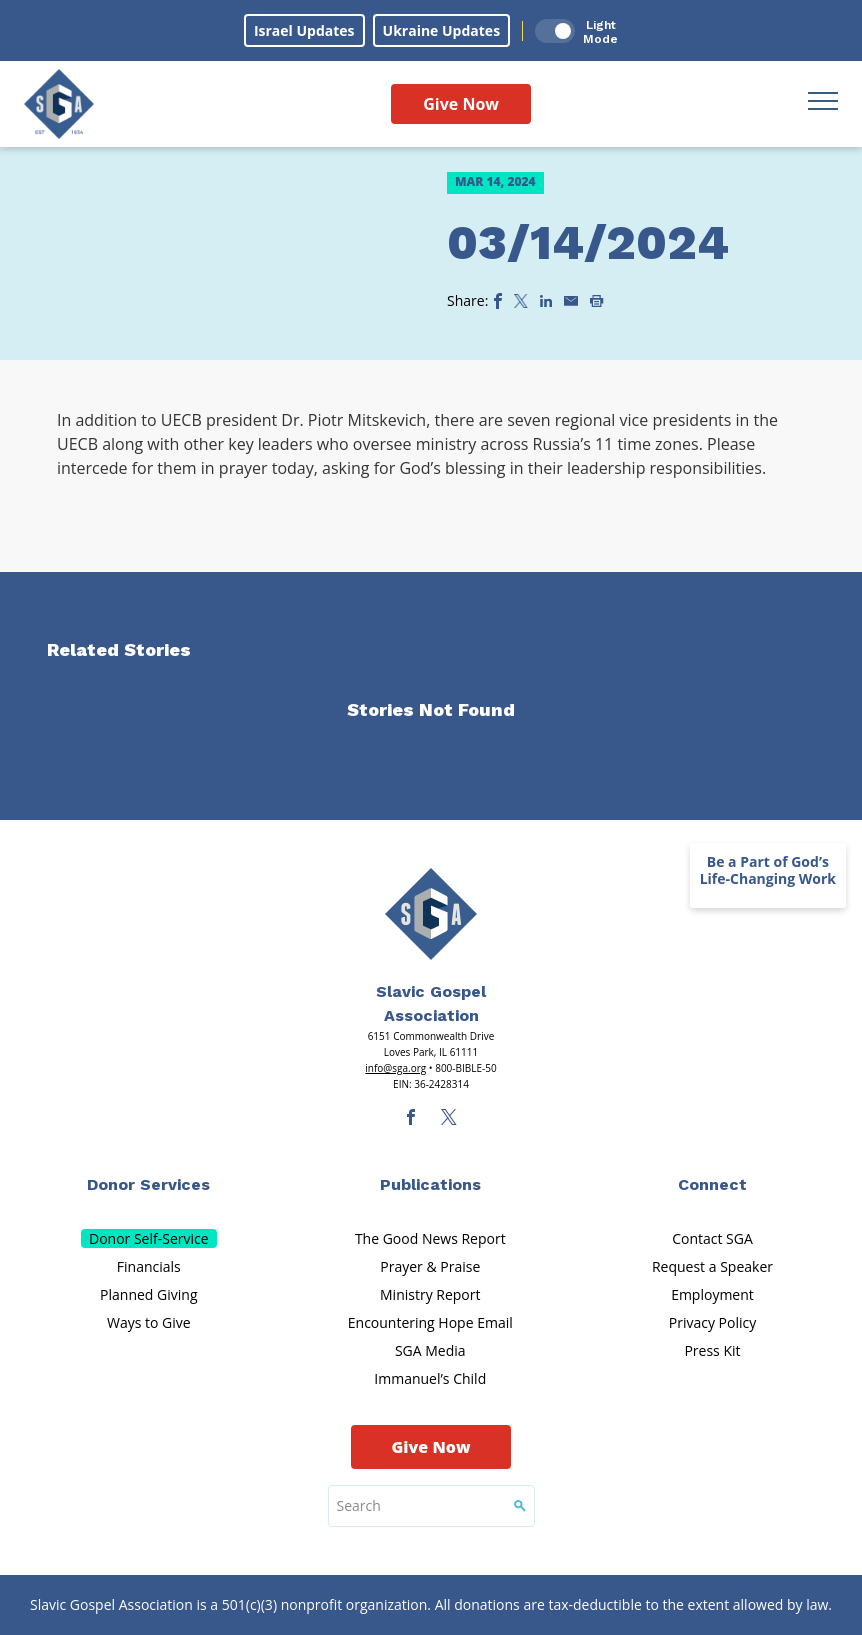  What do you see at coordinates (712, 1266) in the screenshot?
I see `Request a Speaker` at bounding box center [712, 1266].